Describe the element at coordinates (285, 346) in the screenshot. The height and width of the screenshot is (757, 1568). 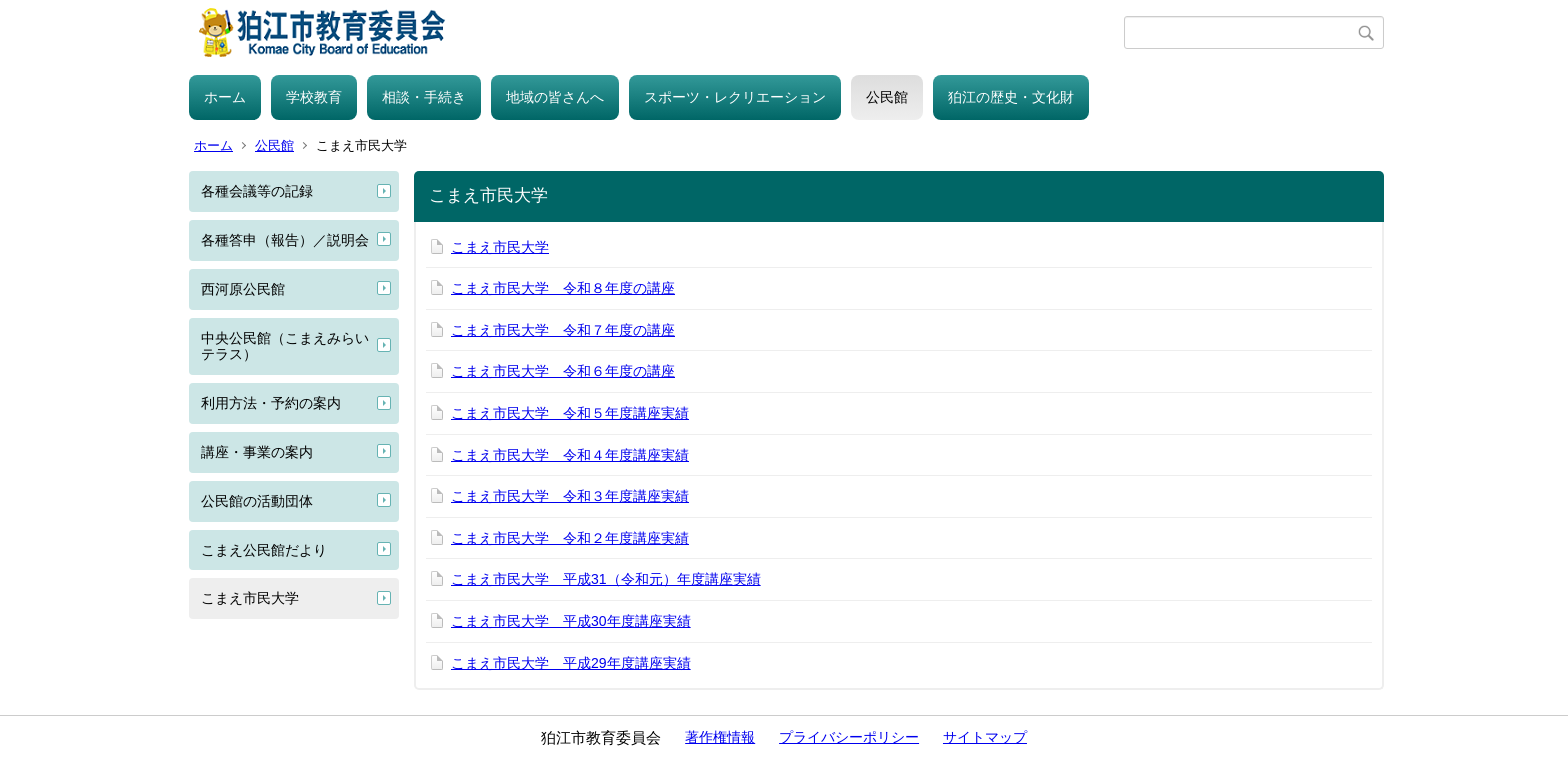
I see `中央公民館（こまえみらいテラス）` at that location.